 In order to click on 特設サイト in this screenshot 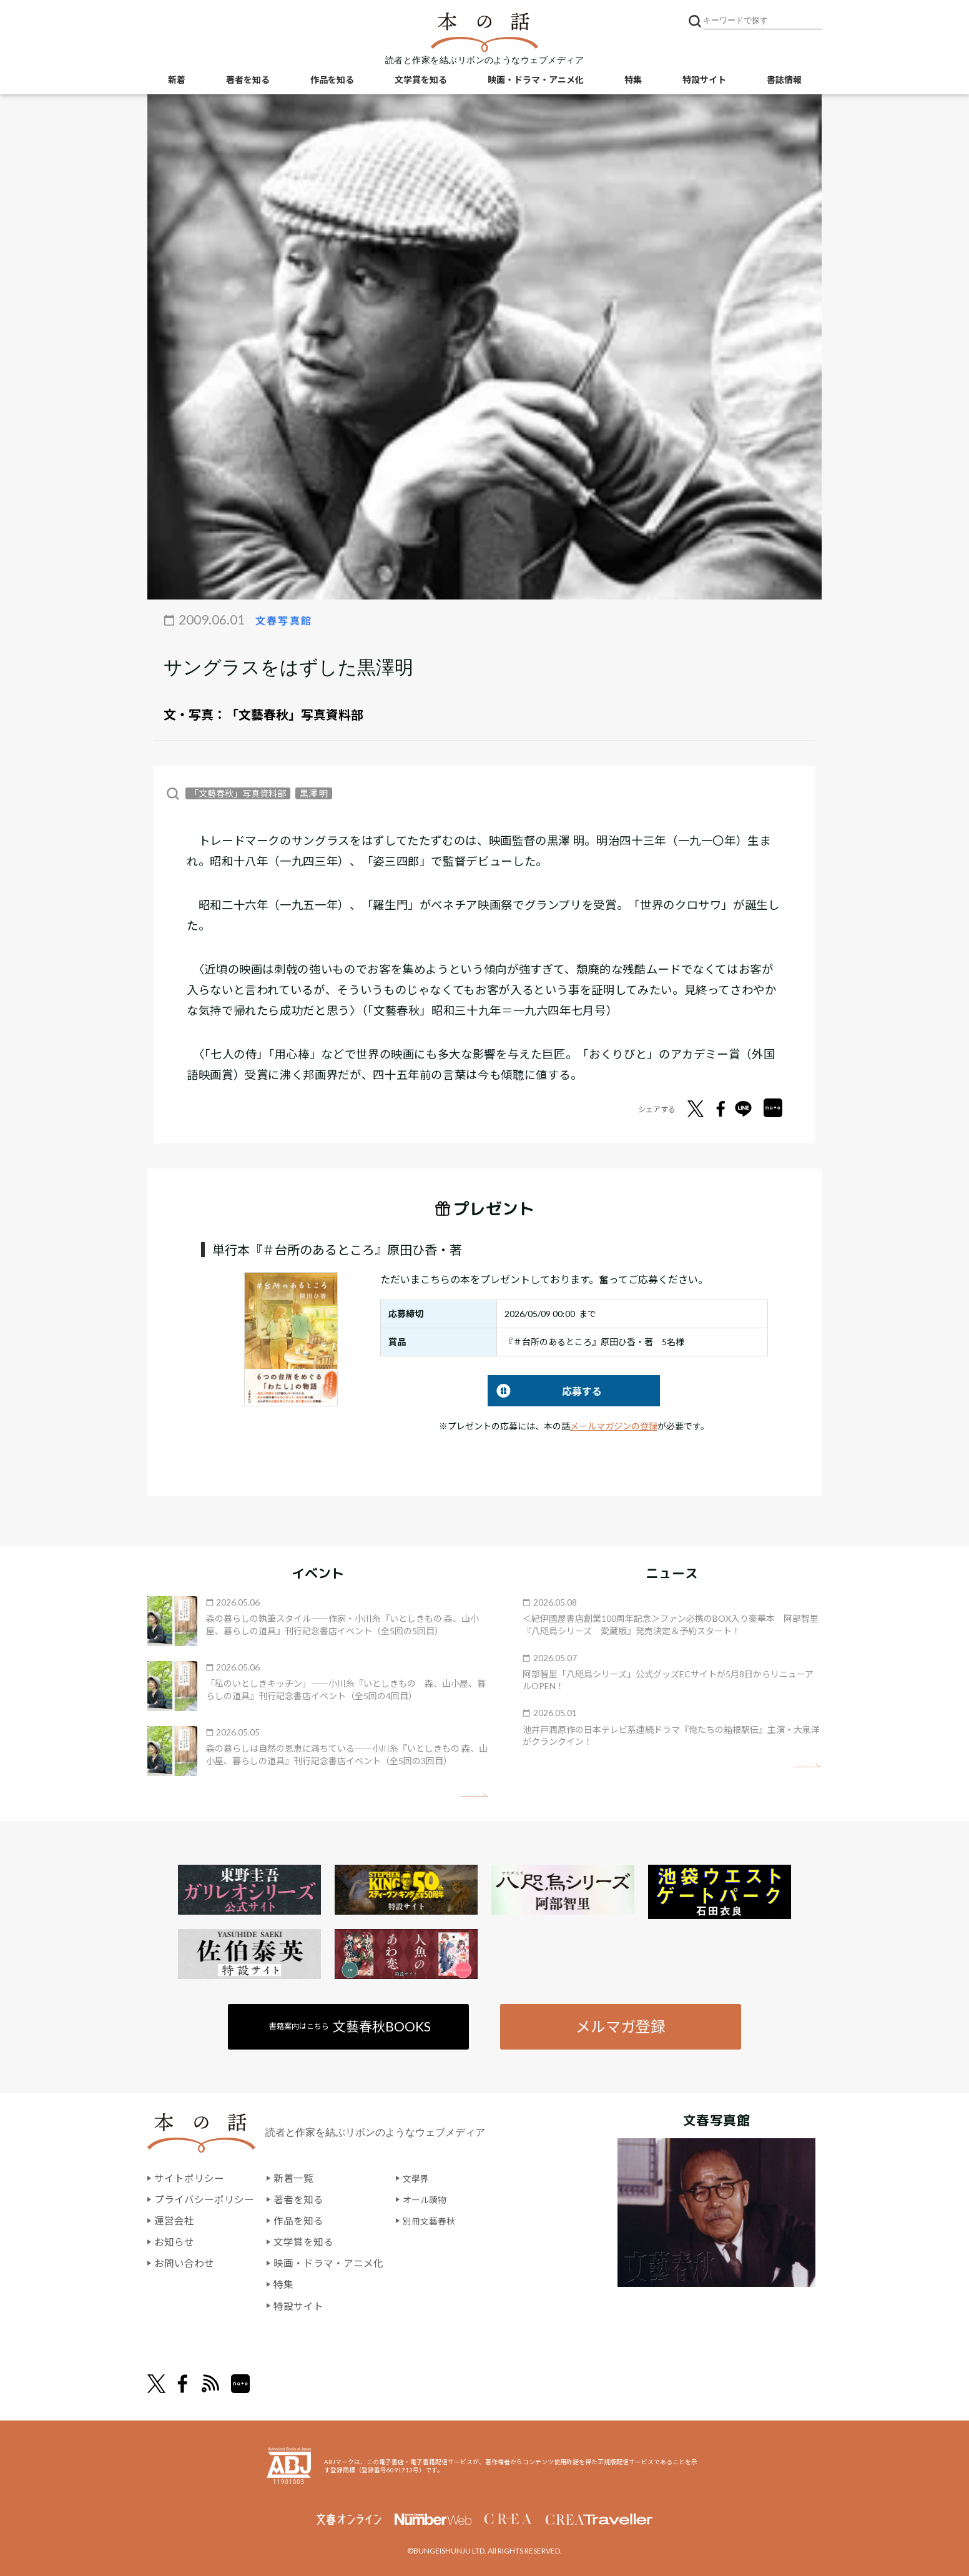, I will do `click(704, 81)`.